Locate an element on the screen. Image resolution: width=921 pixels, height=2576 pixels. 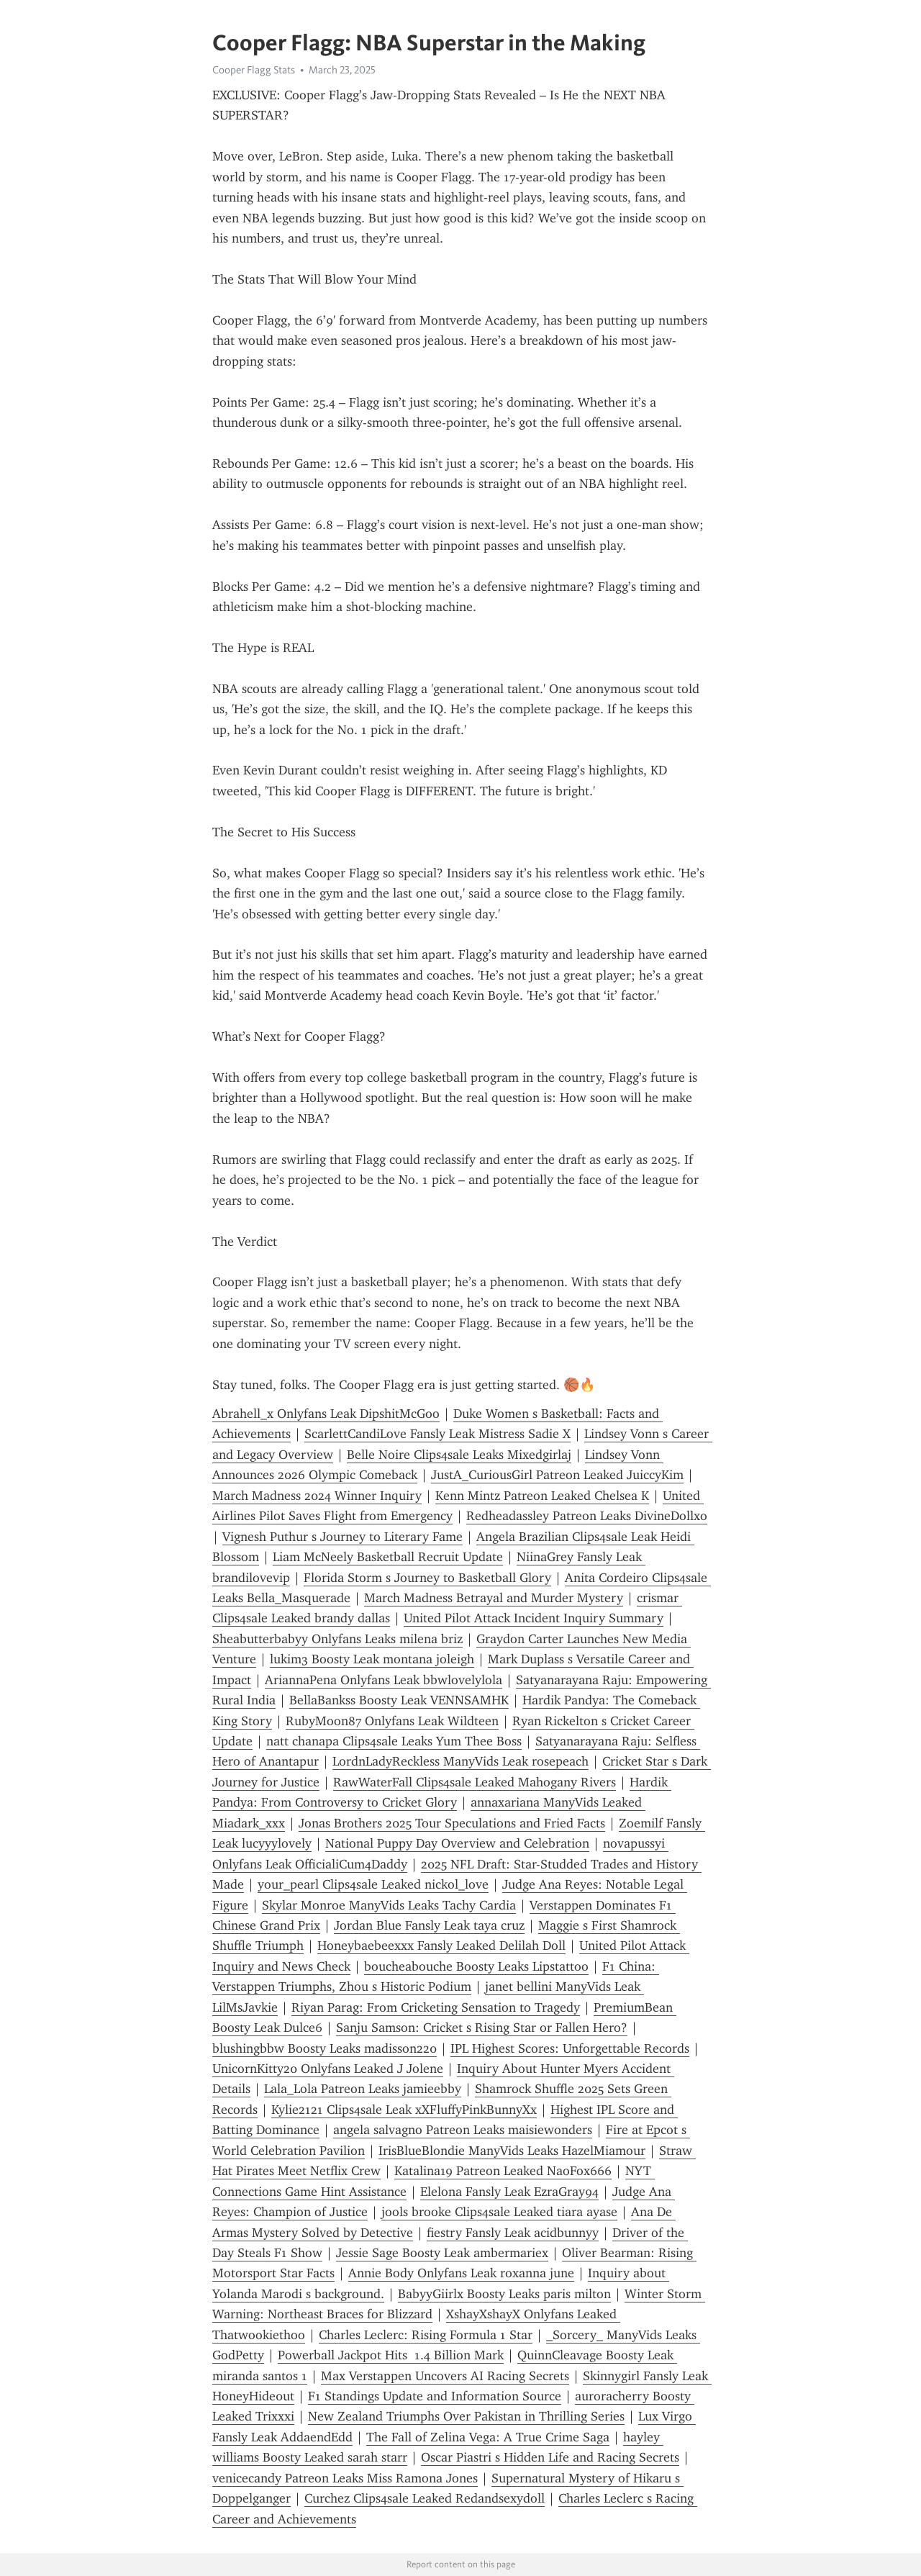
Powerball Jackpot Hits 1.4 Billion Mark is located at coordinates (391, 2355).